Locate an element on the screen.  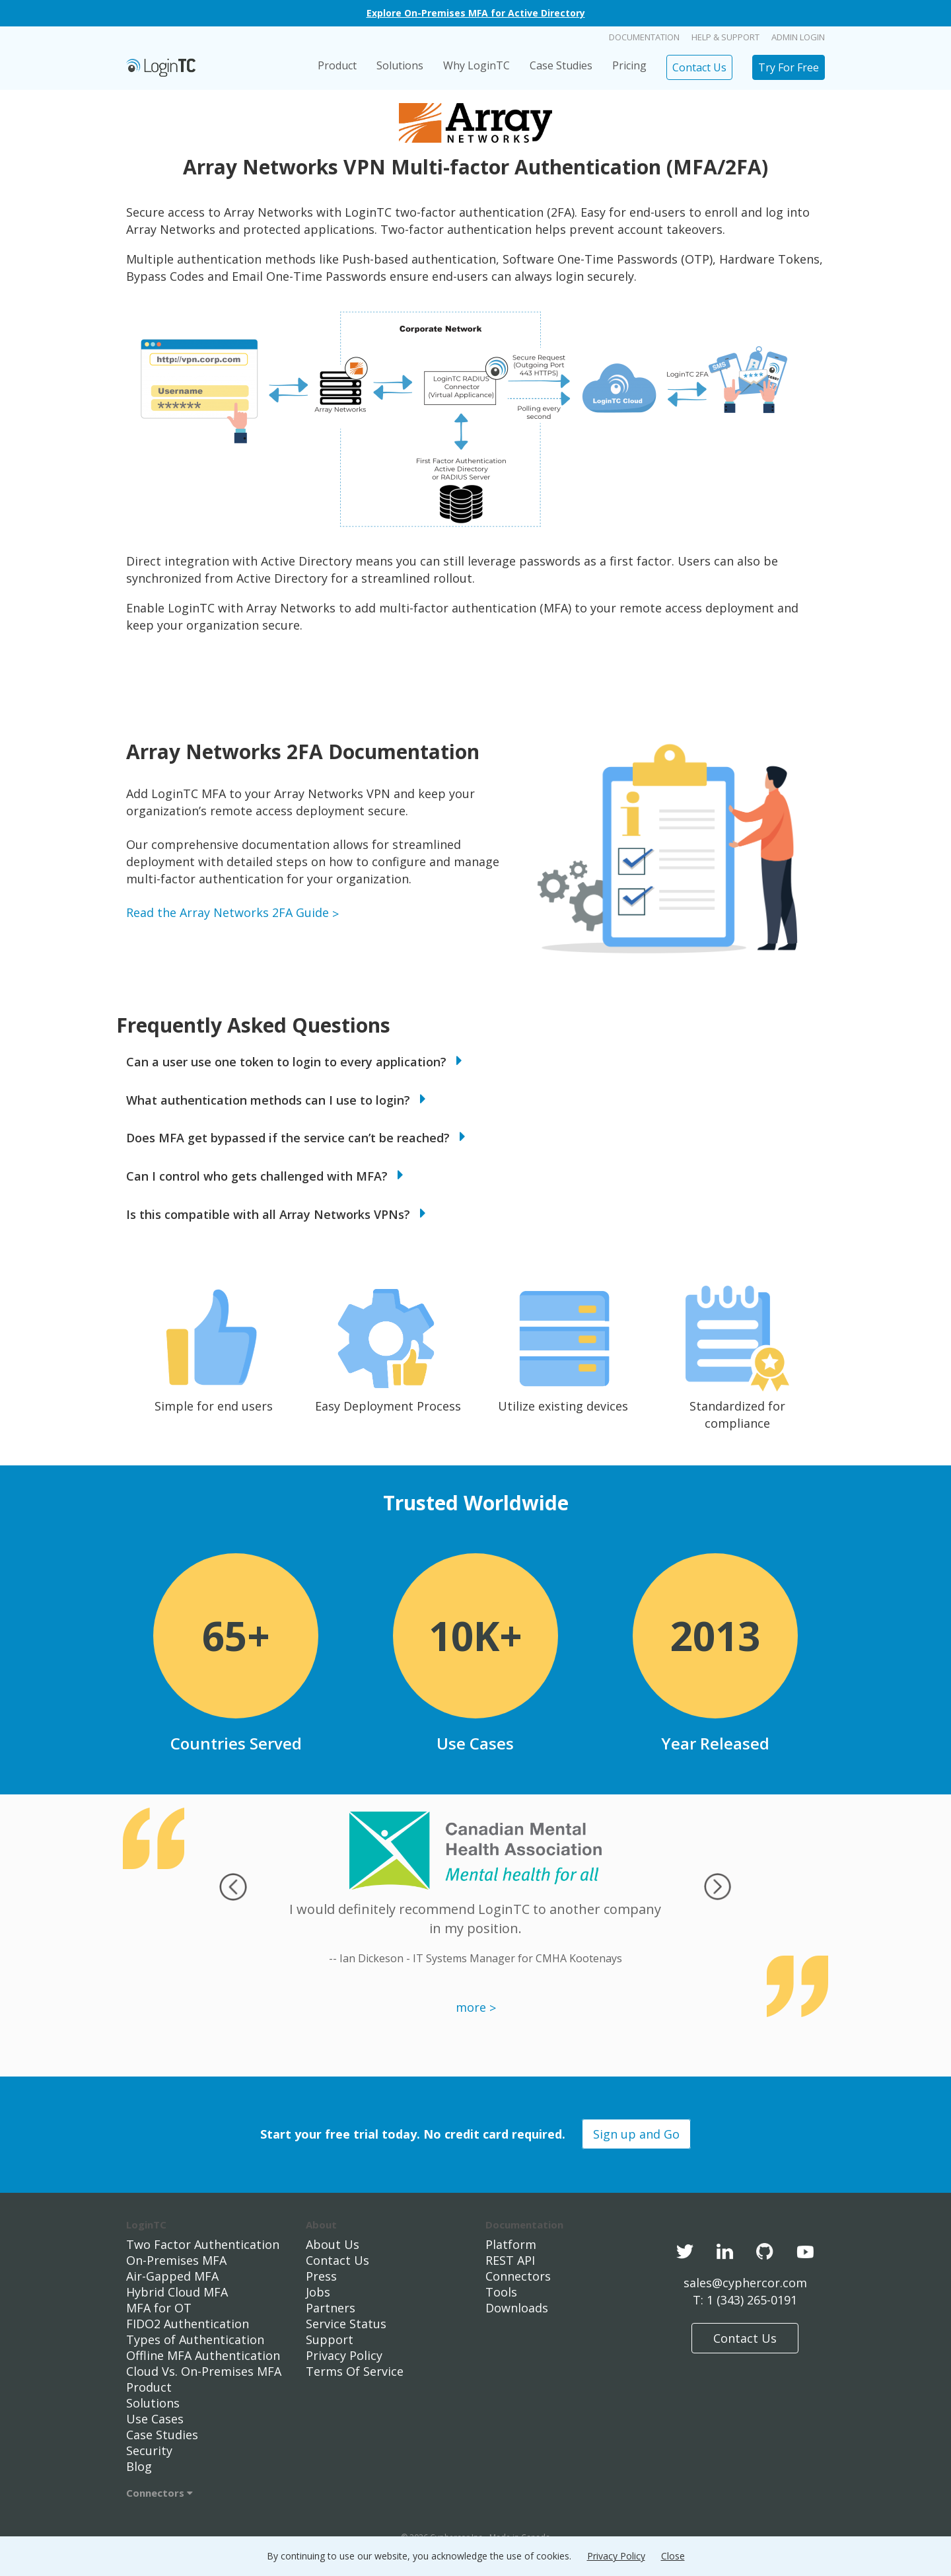
REST API is located at coordinates (510, 2260).